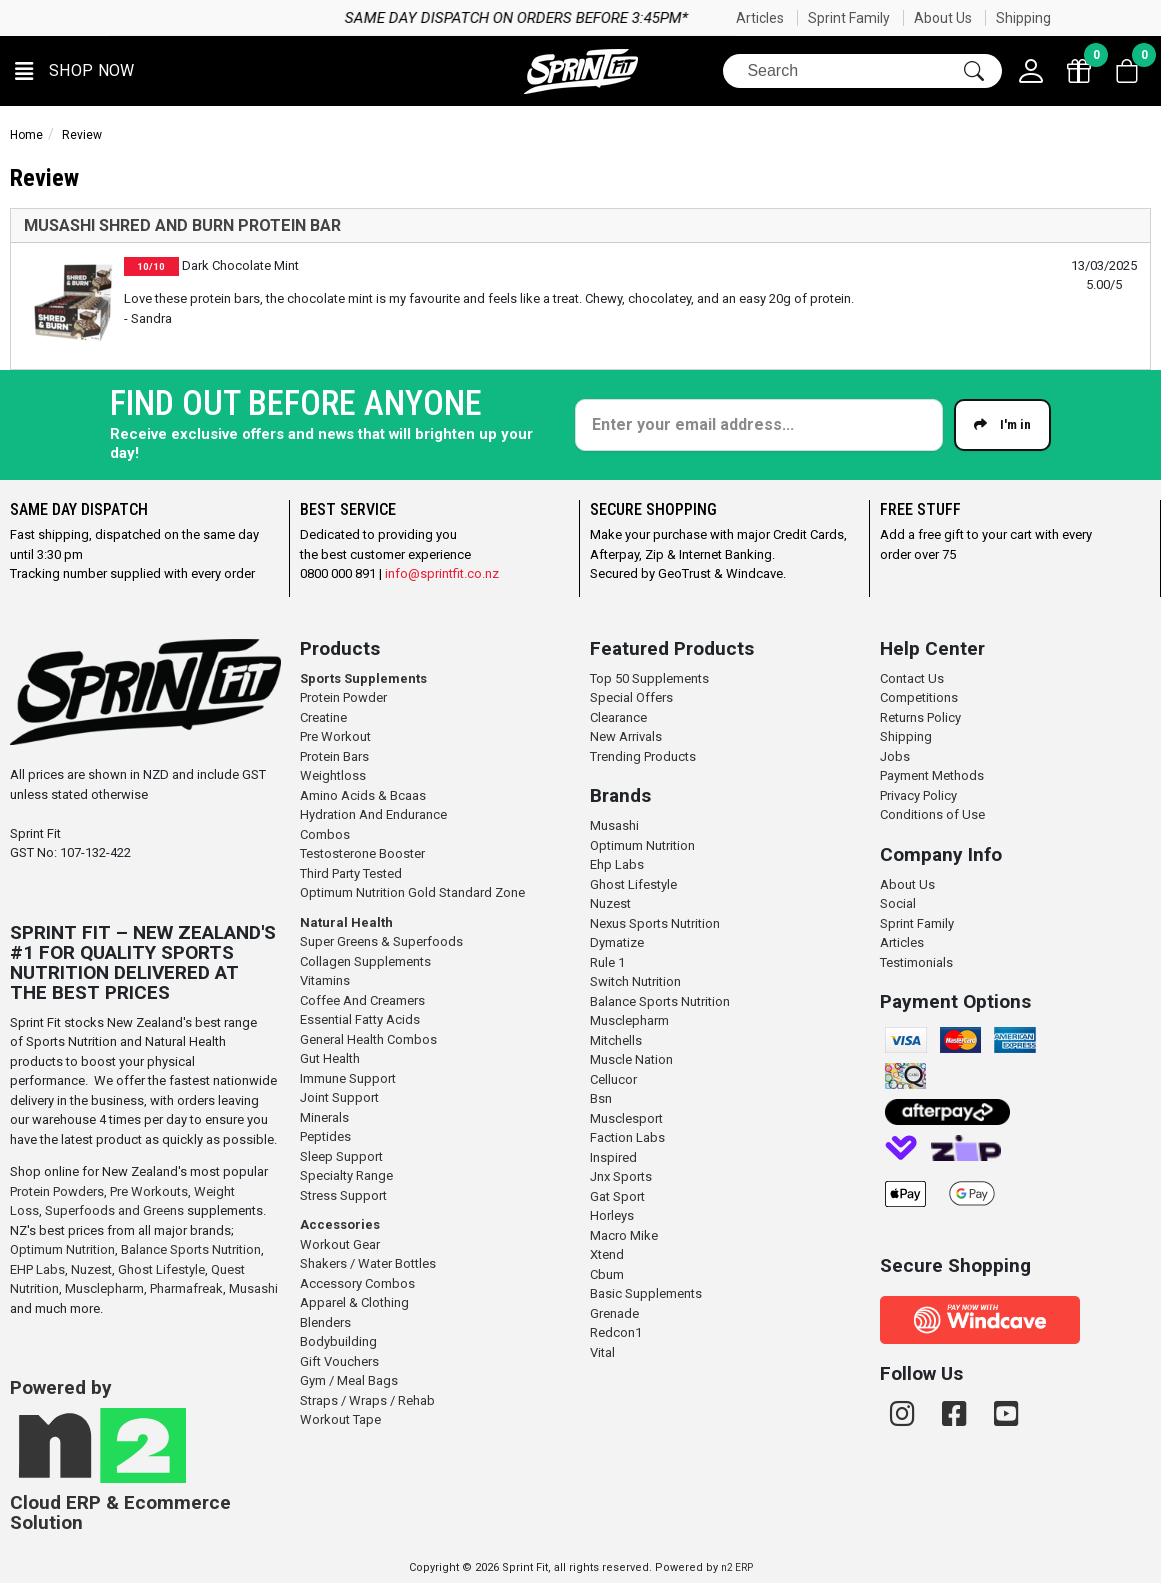 The height and width of the screenshot is (1583, 1161). I want to click on Sports Supplements, so click(363, 678).